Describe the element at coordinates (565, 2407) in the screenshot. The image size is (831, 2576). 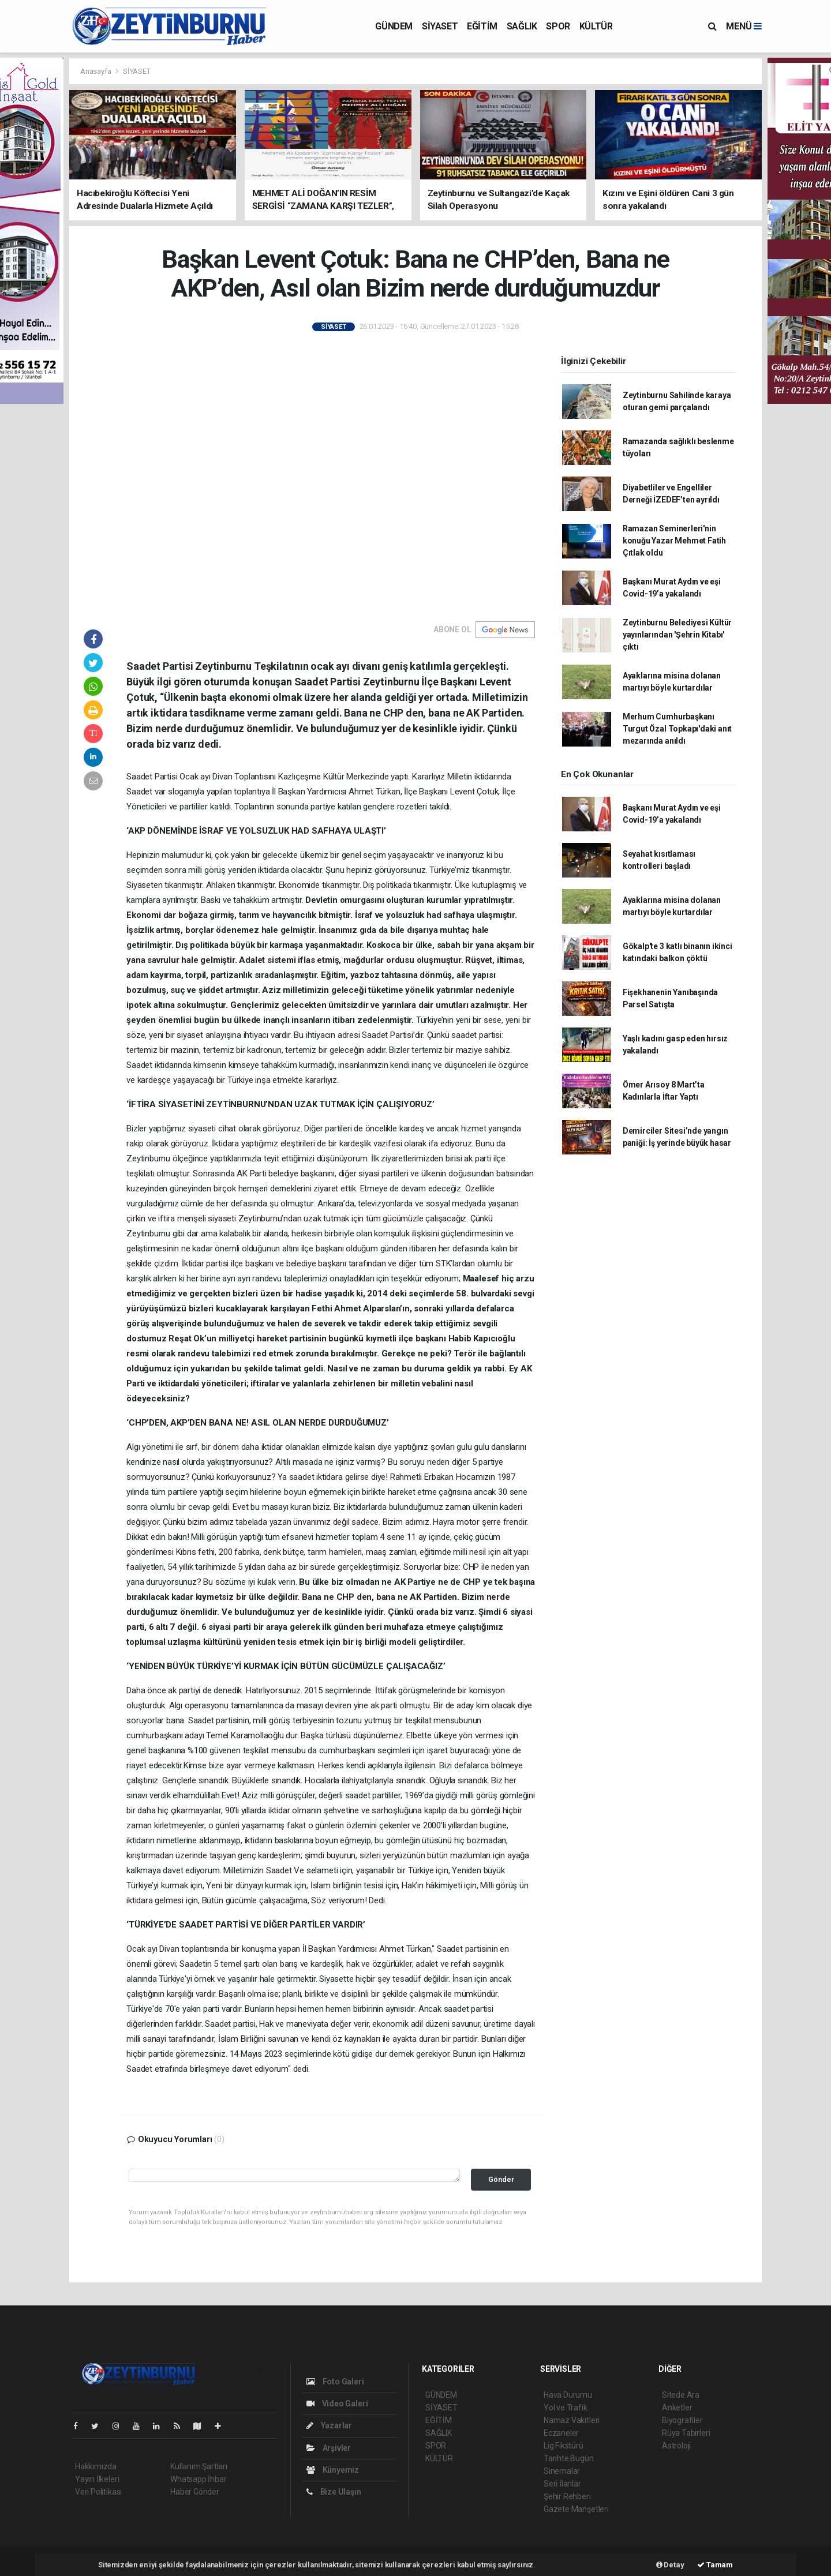
I see `Yol ve Trafik` at that location.